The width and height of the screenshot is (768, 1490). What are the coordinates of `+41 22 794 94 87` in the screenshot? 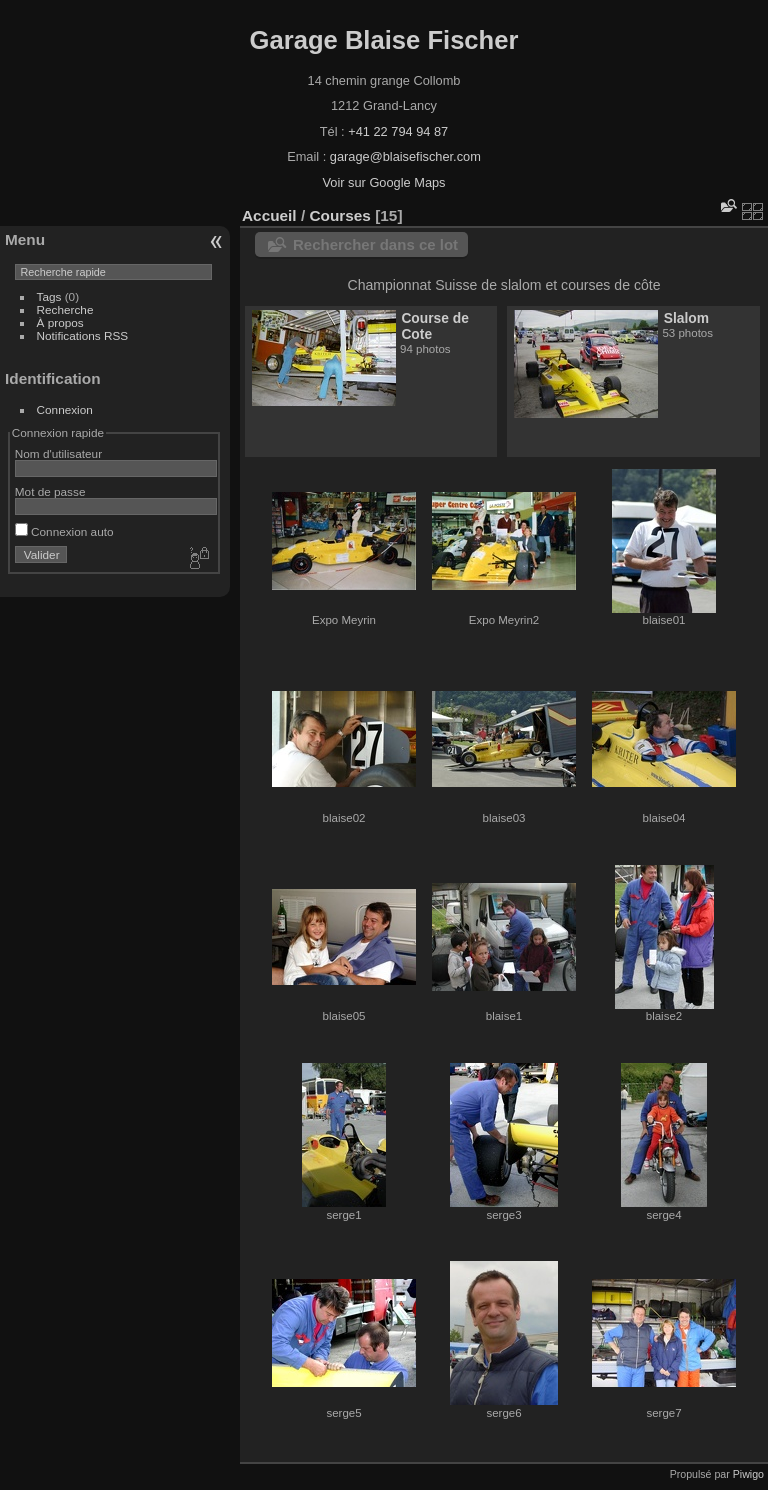 It's located at (398, 131).